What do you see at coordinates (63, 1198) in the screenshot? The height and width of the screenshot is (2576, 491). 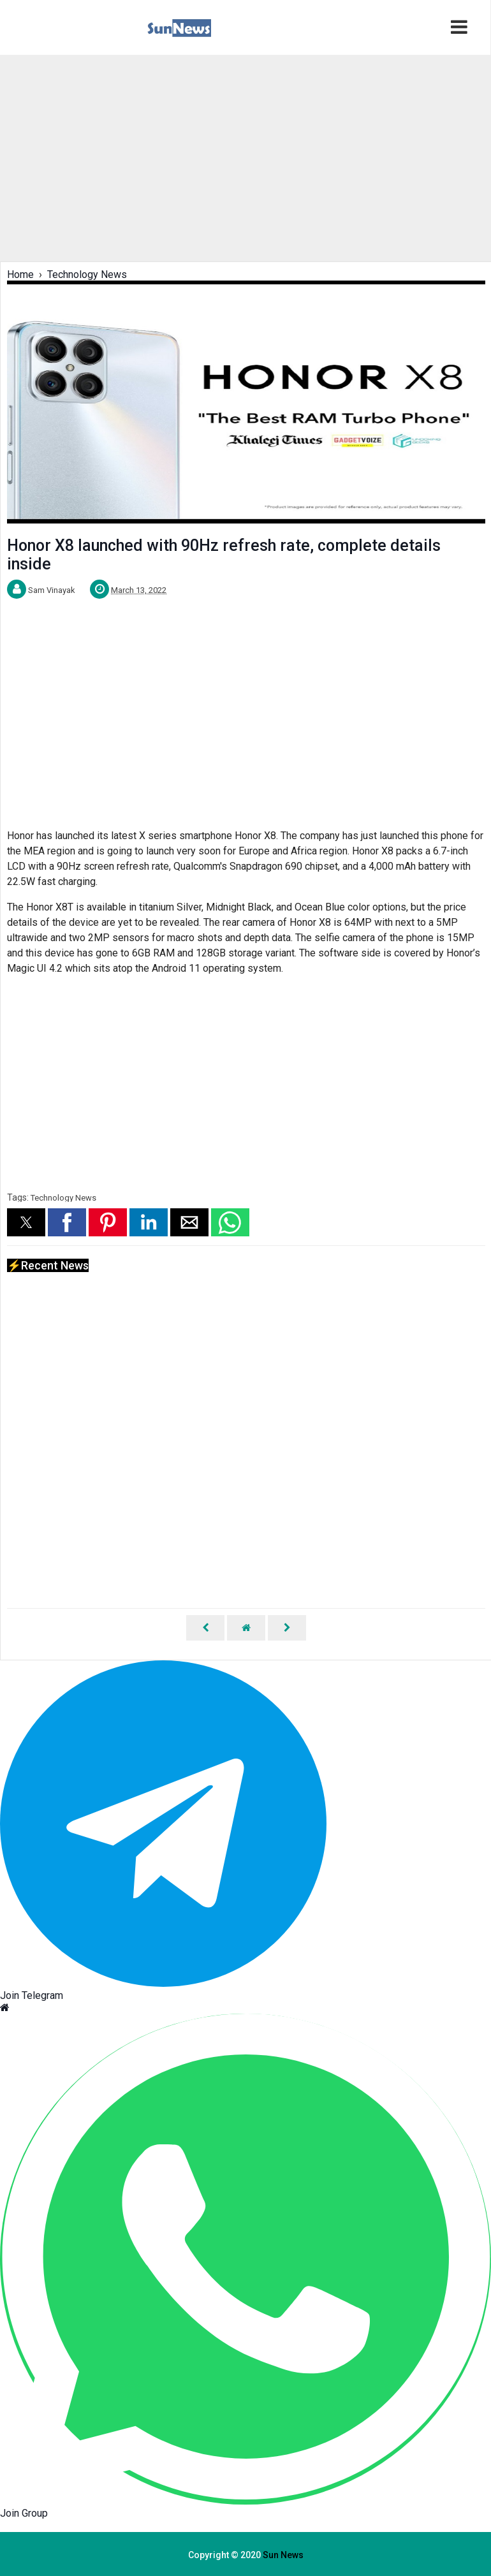 I see `Technology News` at bounding box center [63, 1198].